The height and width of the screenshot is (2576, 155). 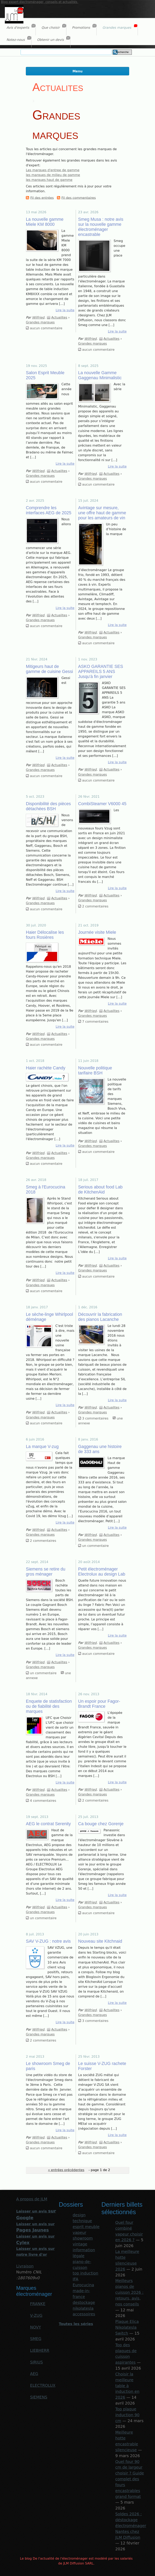 What do you see at coordinates (42, 198) in the screenshot?
I see `Fil des entrées` at bounding box center [42, 198].